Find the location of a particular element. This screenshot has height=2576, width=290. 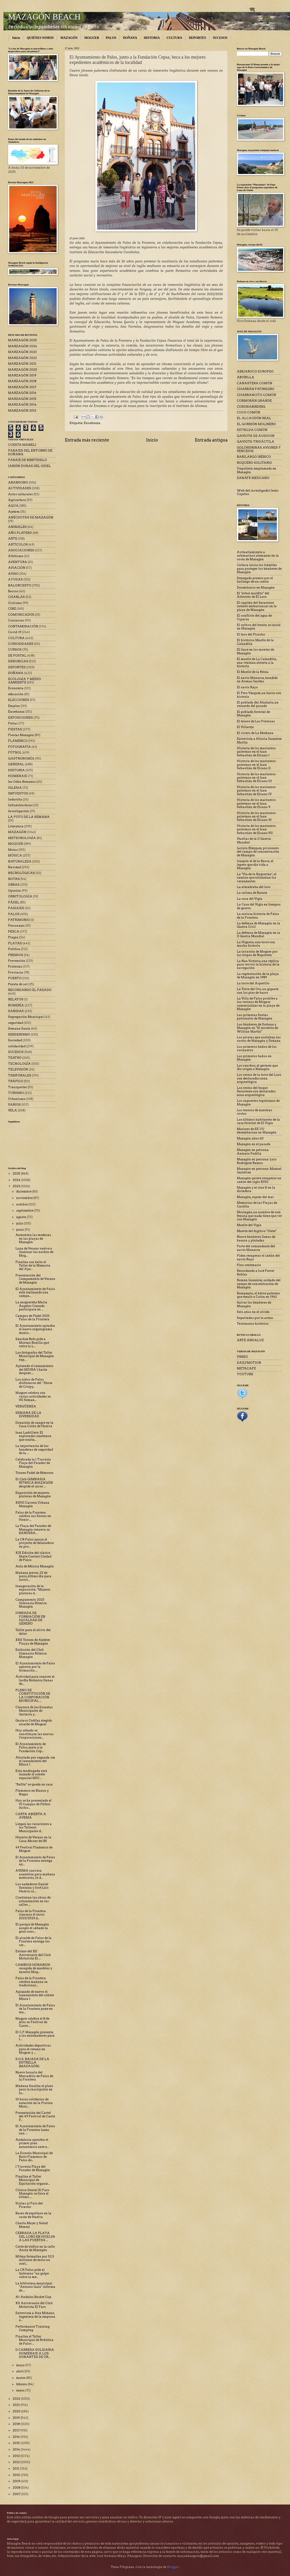

Exposición de mujeres pintoras de Mazagón is located at coordinates (33, 1494).